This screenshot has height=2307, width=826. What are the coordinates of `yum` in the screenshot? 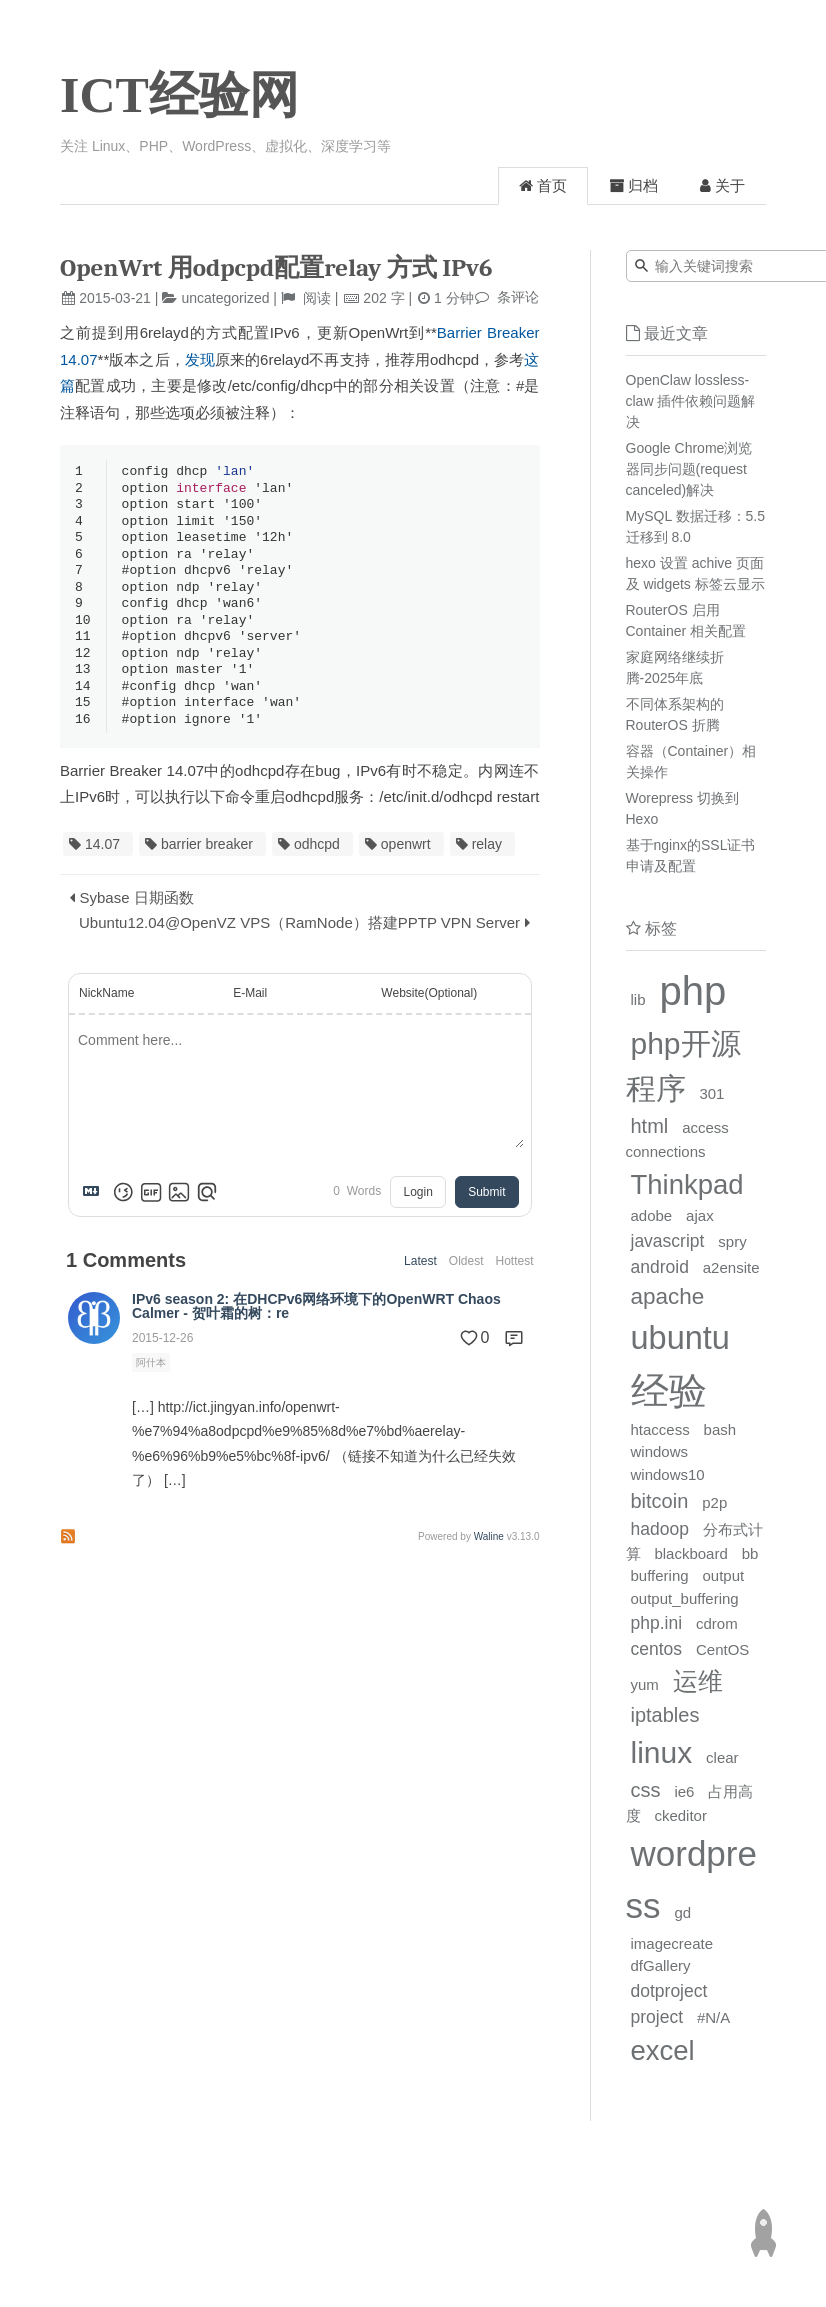 It's located at (645, 1684).